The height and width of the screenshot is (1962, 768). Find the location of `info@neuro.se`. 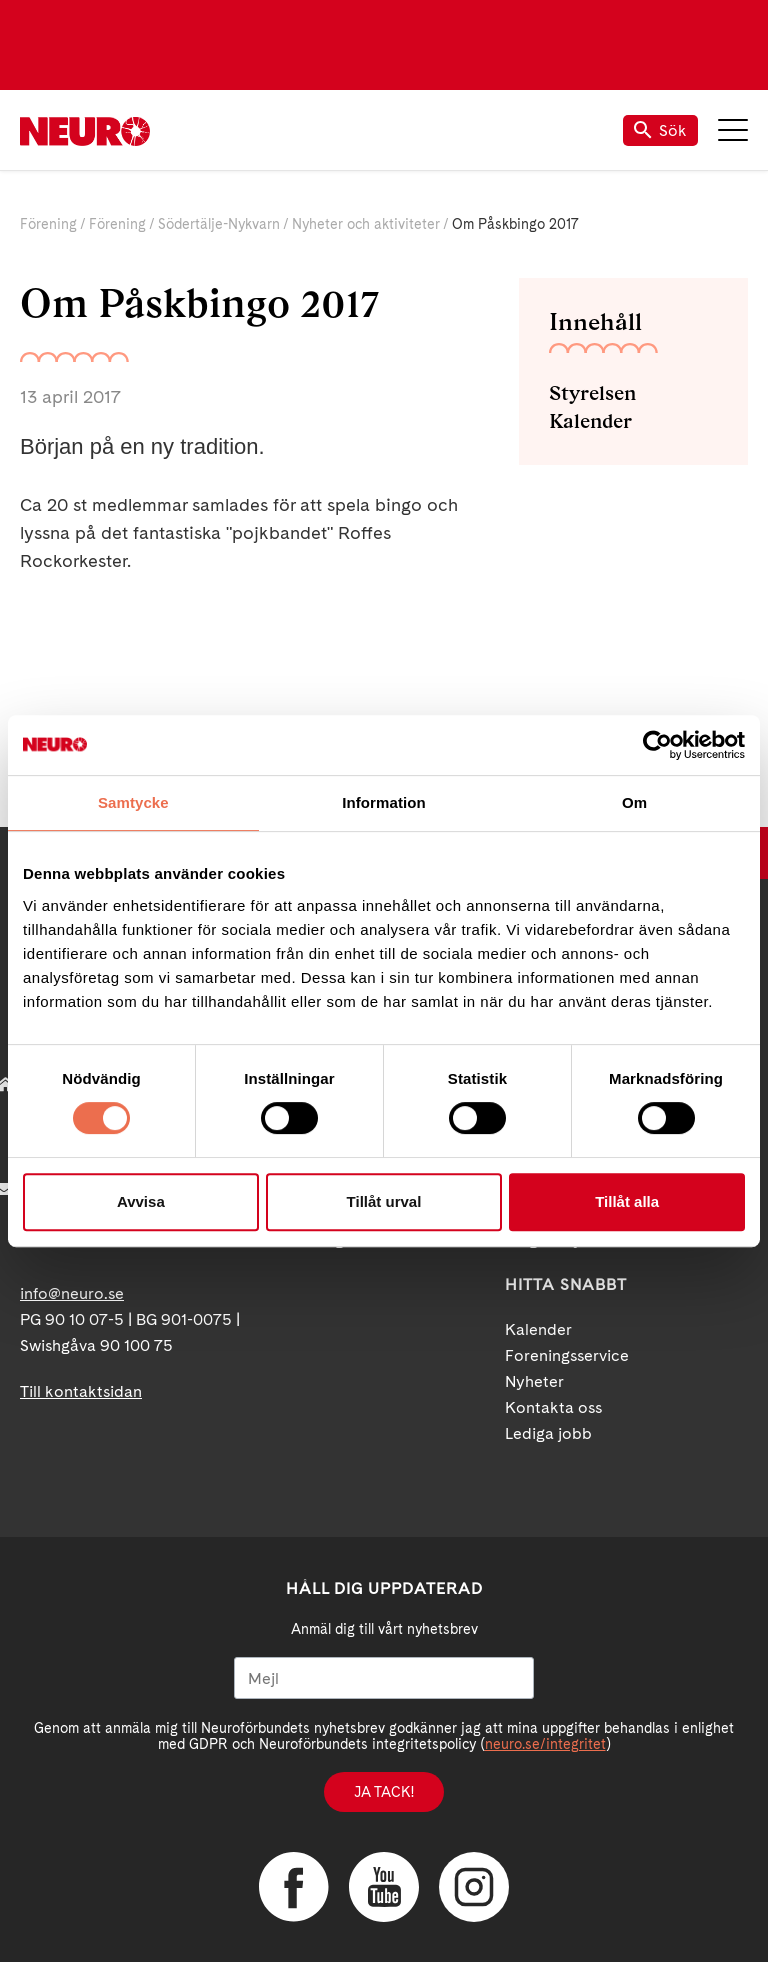

info@neuro.se is located at coordinates (72, 1293).